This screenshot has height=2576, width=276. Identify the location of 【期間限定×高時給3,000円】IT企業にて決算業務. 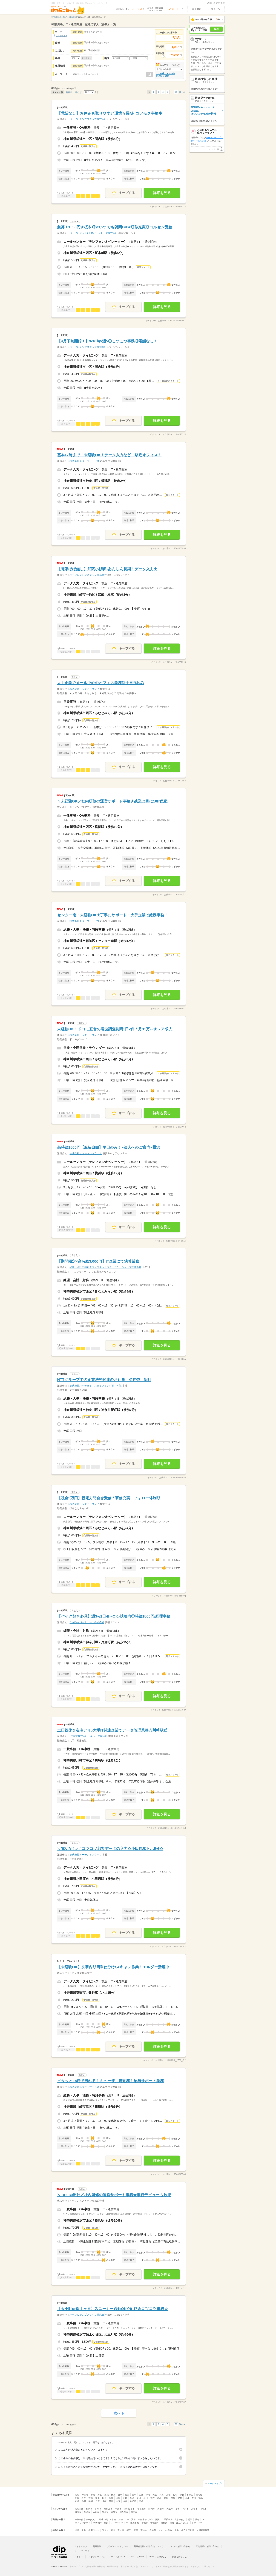
(98, 1261).